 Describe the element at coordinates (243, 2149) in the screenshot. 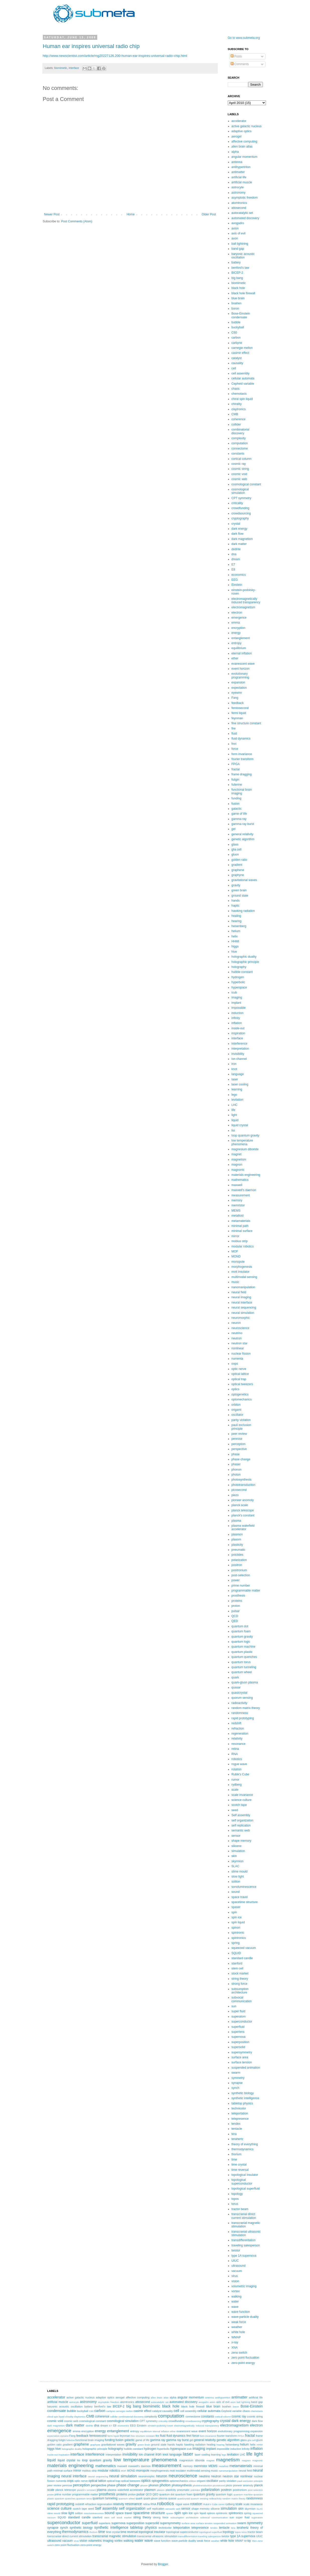

I see `thermodynamics` at that location.